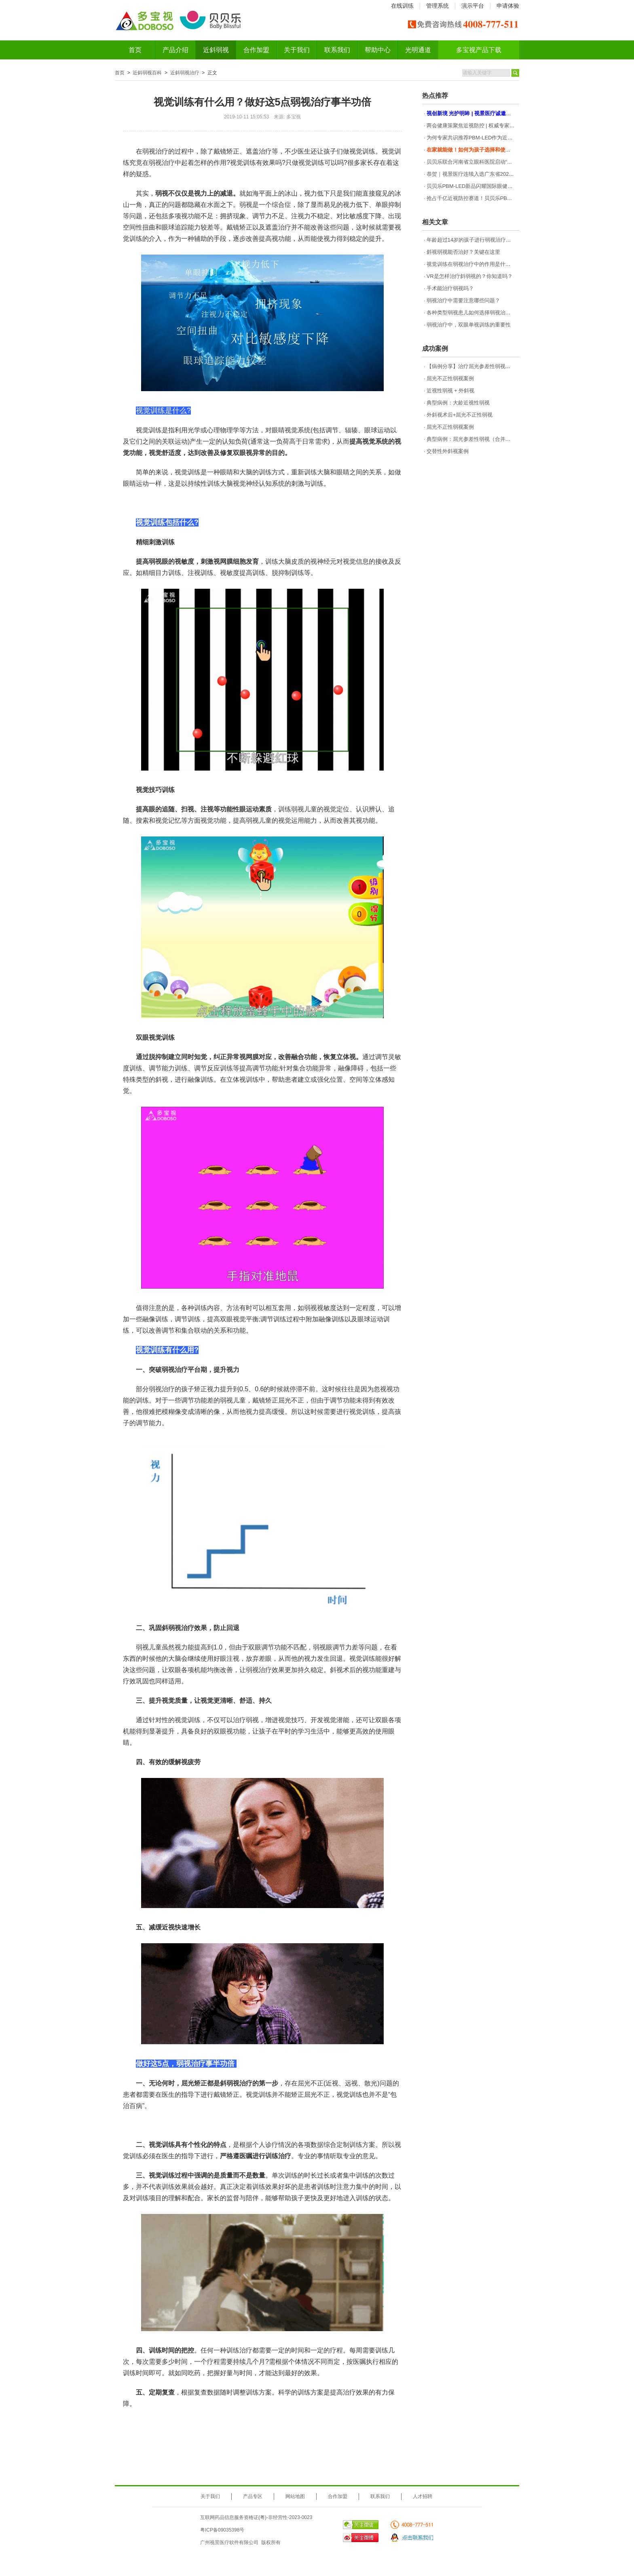  Describe the element at coordinates (229, 2542) in the screenshot. I see `广州视景医疗软件有限公司` at that location.